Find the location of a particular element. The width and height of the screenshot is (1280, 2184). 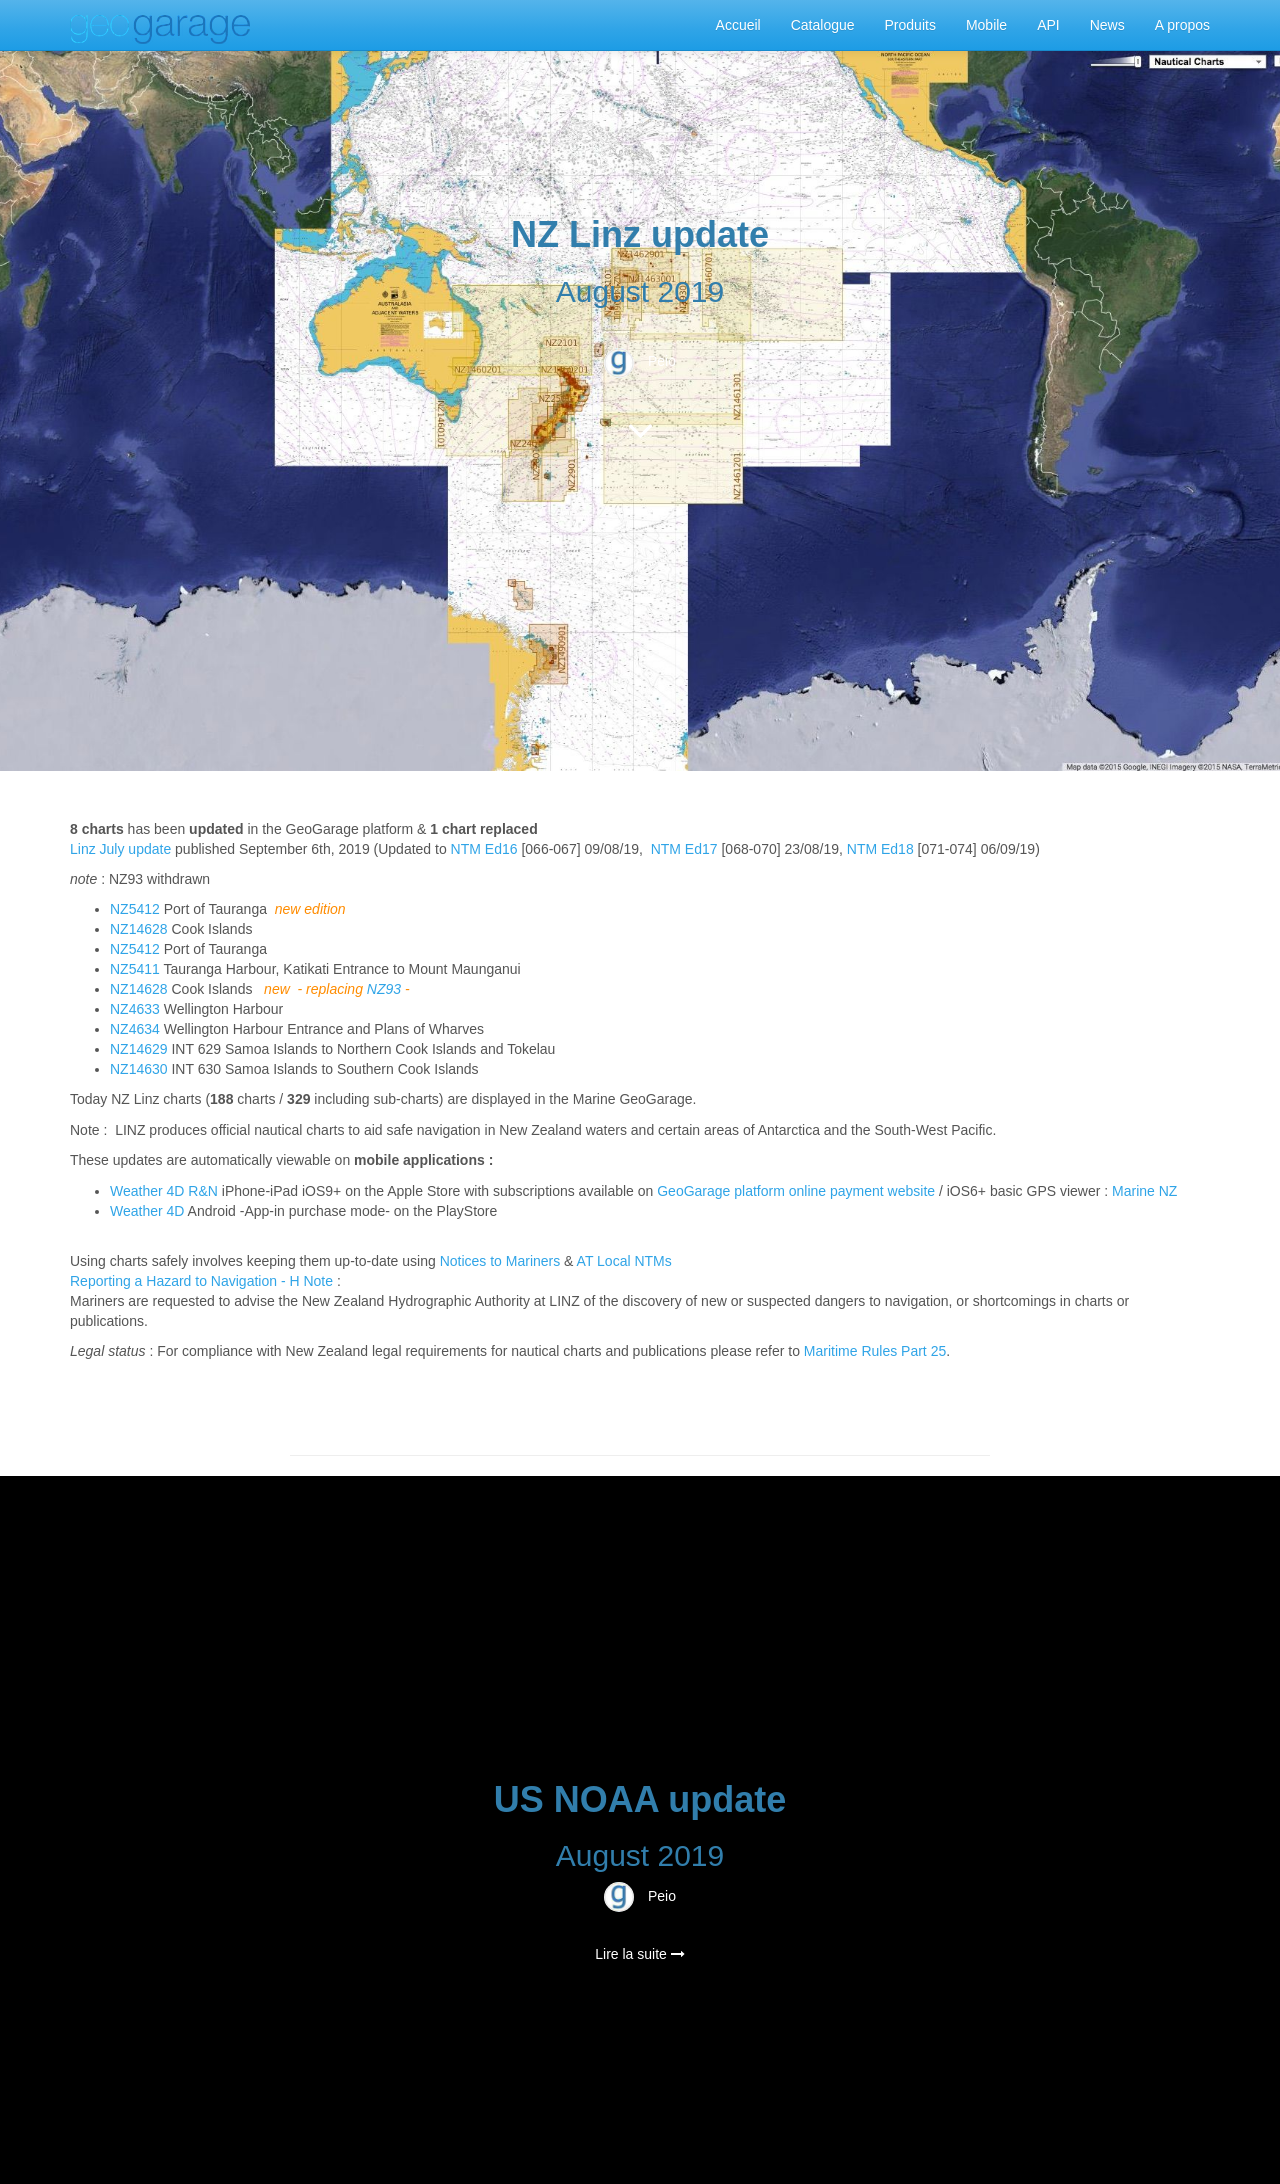

NZ5412 is located at coordinates (135, 909).